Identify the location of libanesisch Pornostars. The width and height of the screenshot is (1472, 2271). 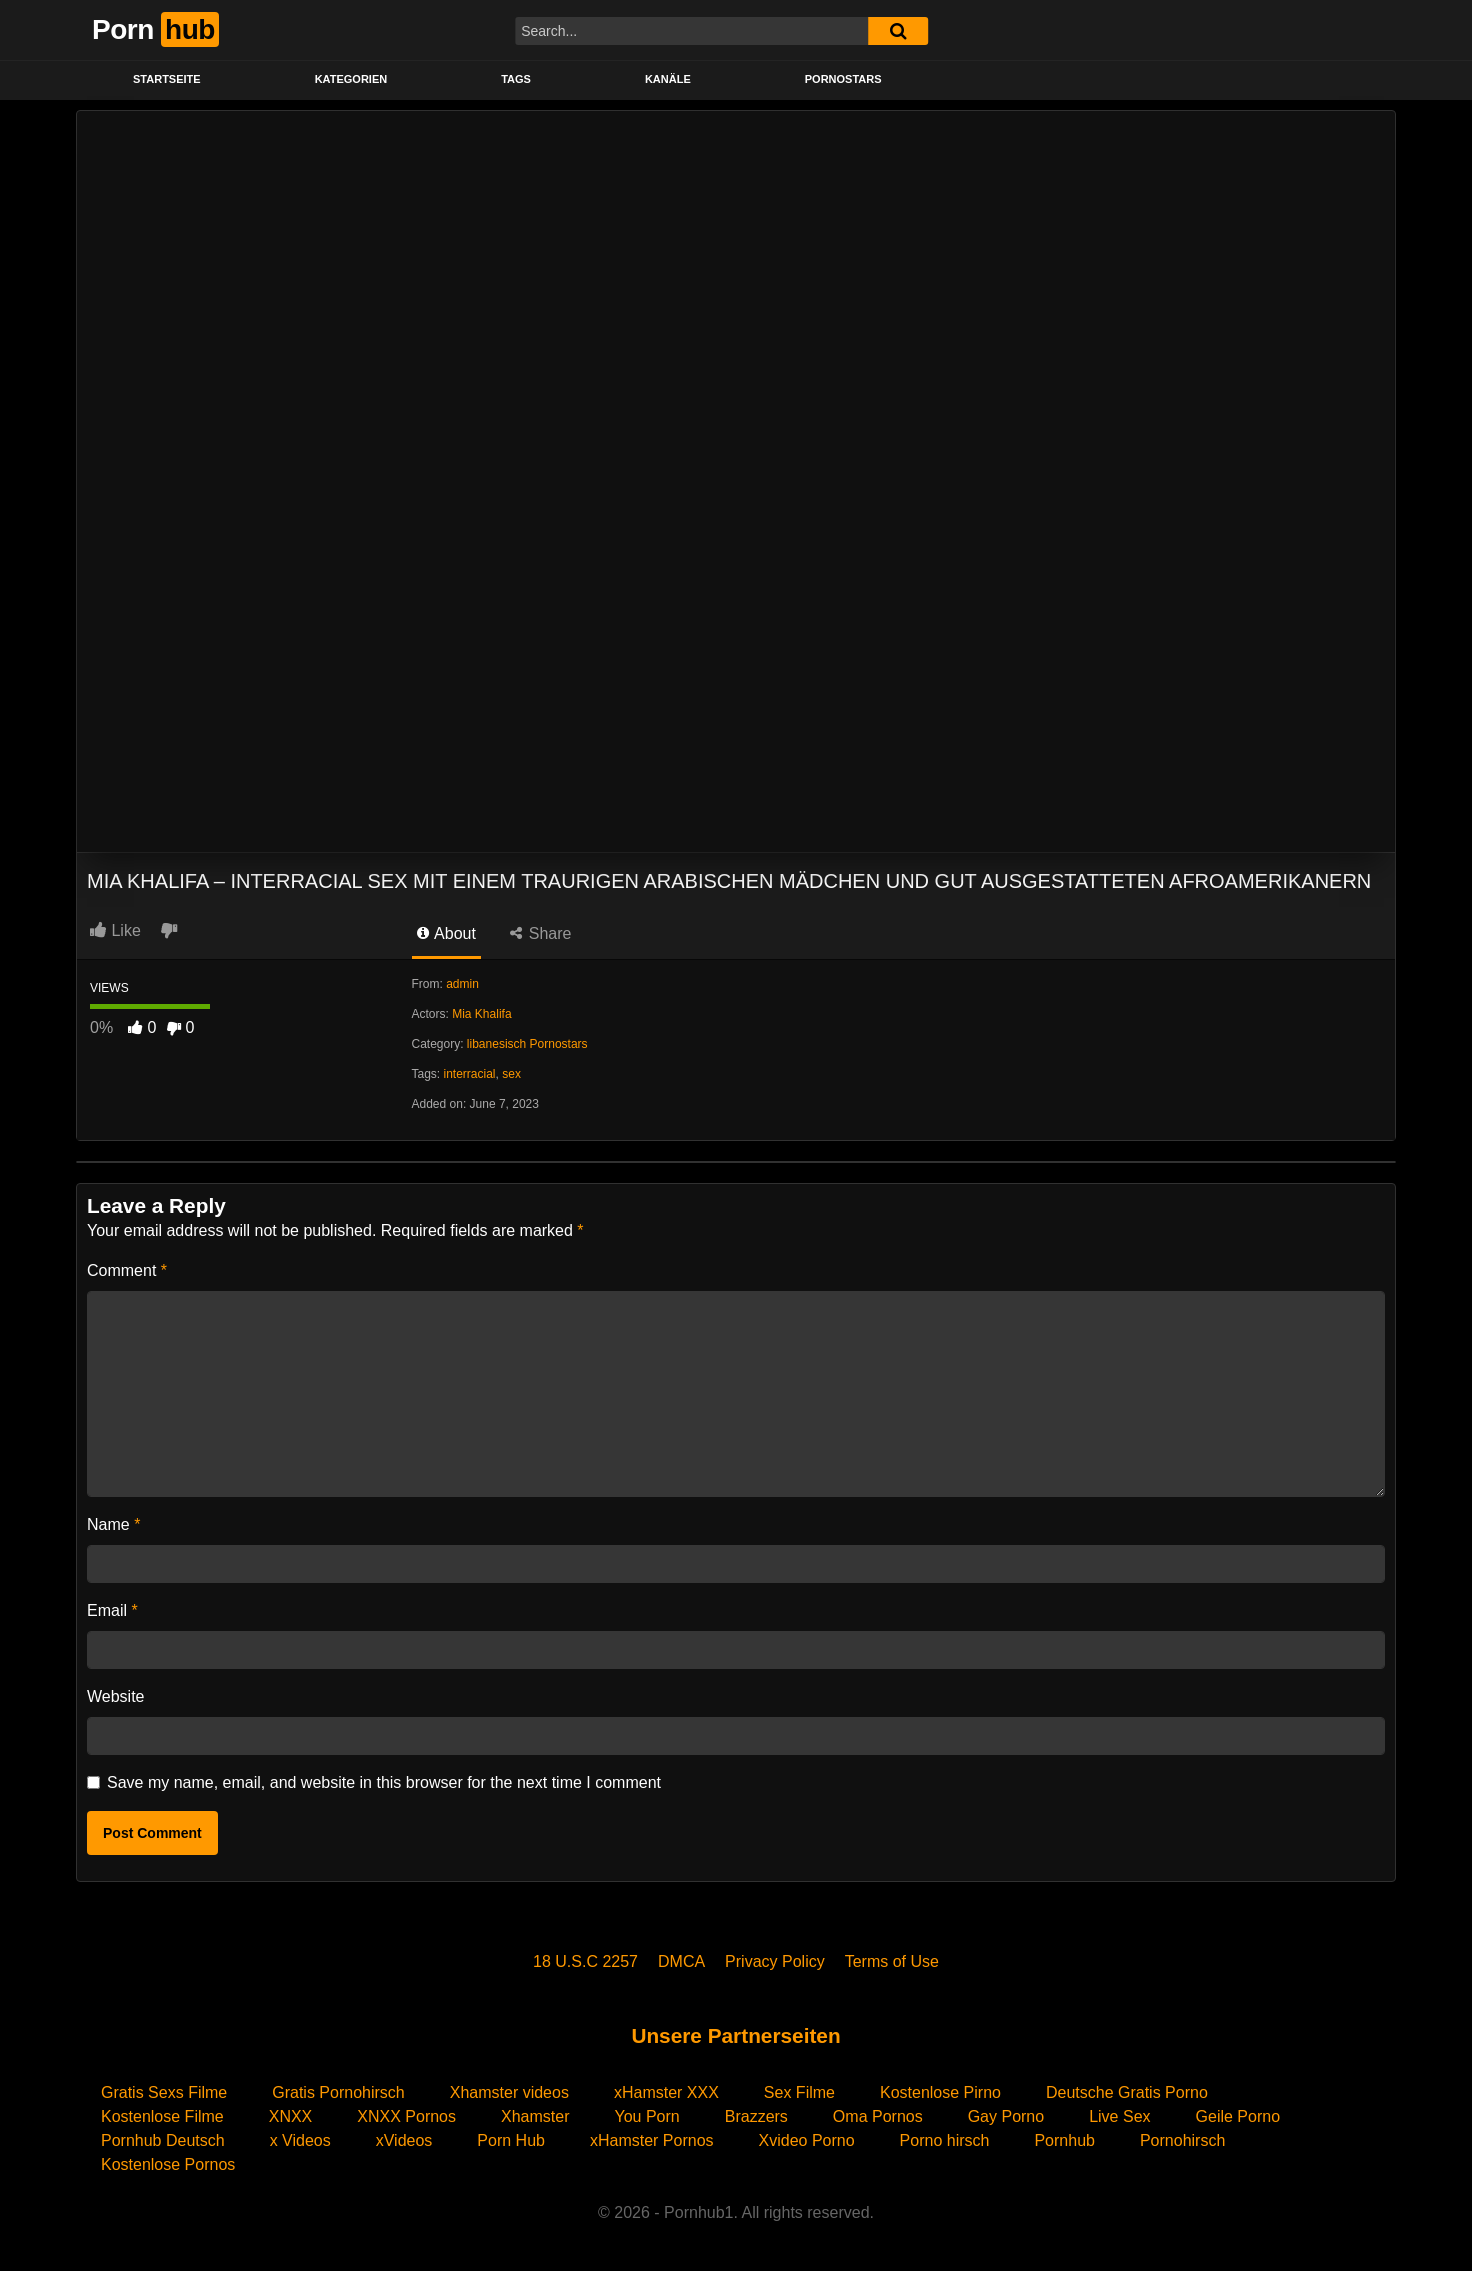
(527, 1044).